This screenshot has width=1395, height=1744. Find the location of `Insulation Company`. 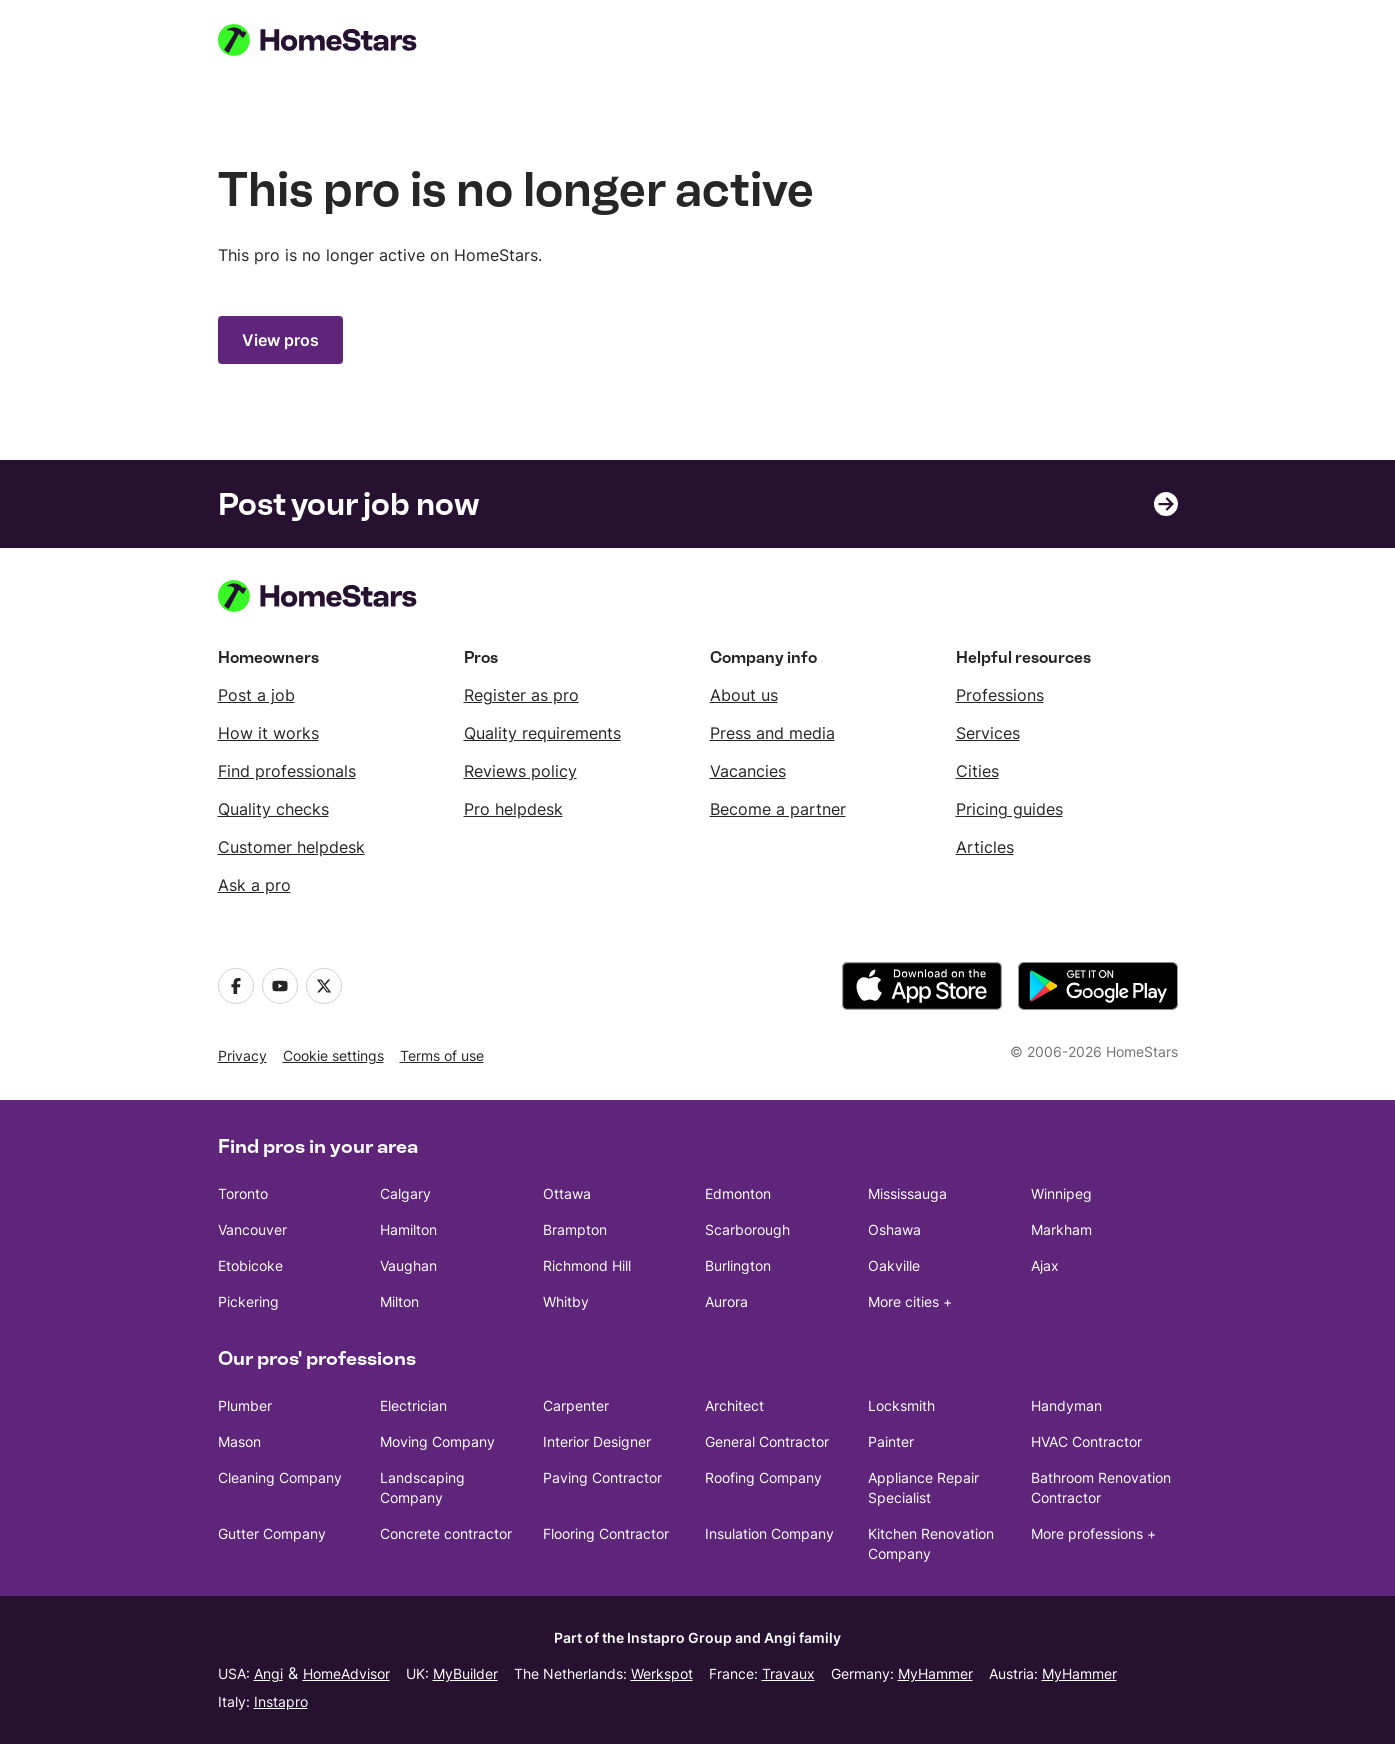

Insulation Company is located at coordinates (769, 1533).